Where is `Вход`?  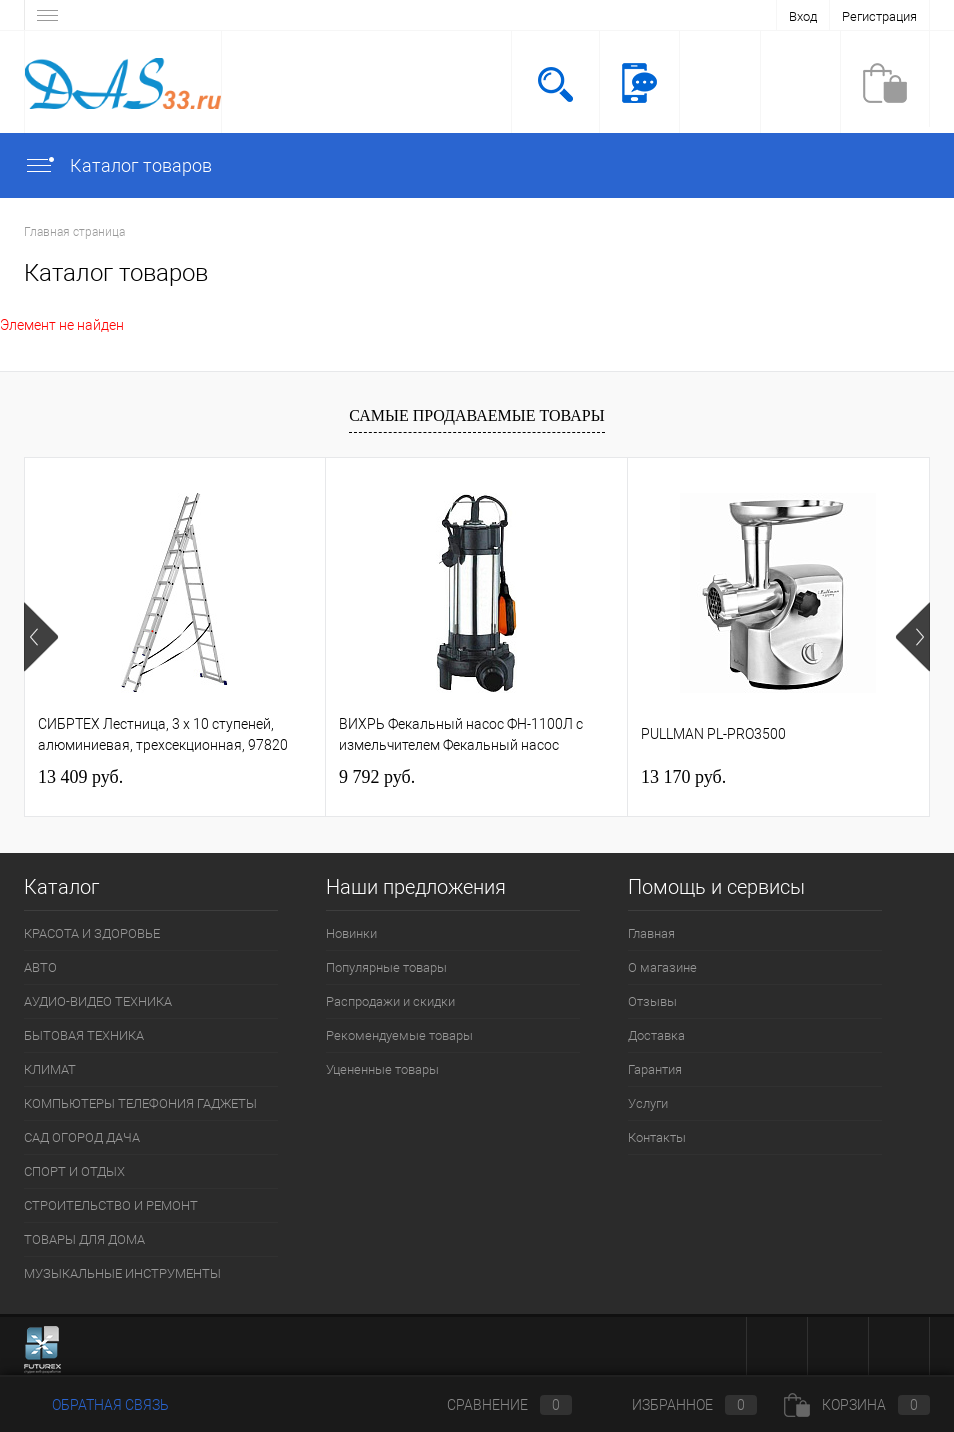
Вход is located at coordinates (803, 16).